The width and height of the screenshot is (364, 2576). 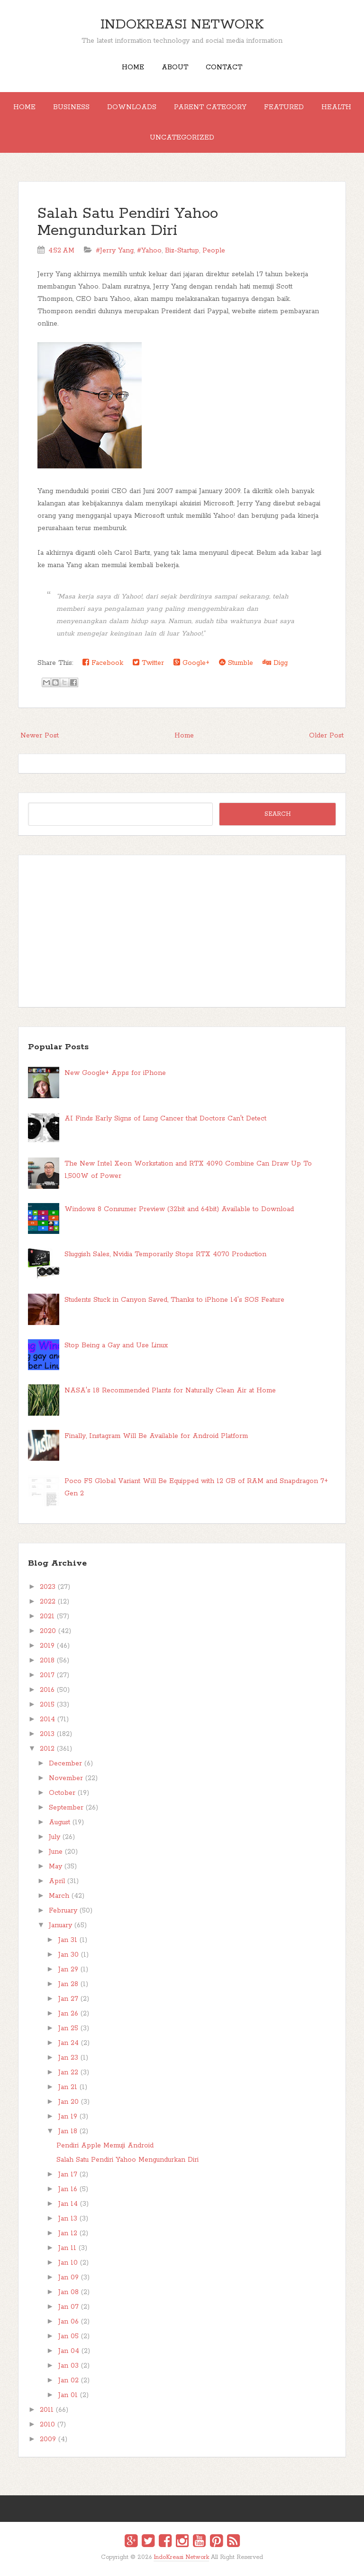 What do you see at coordinates (47, 1749) in the screenshot?
I see `2012` at bounding box center [47, 1749].